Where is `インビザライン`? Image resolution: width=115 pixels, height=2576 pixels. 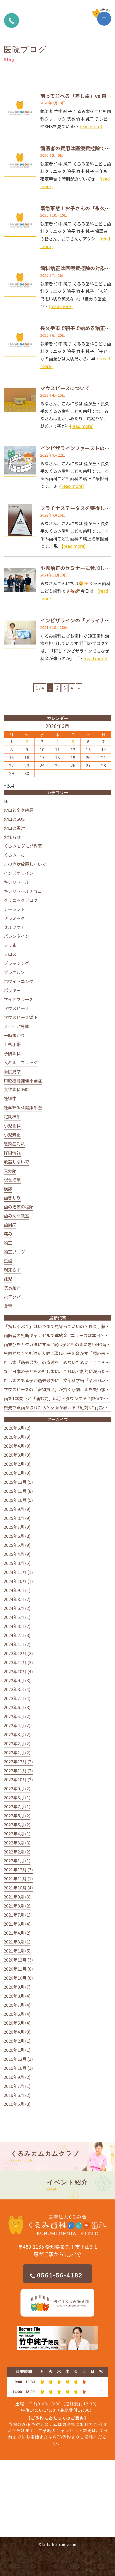 インビザライン is located at coordinates (18, 873).